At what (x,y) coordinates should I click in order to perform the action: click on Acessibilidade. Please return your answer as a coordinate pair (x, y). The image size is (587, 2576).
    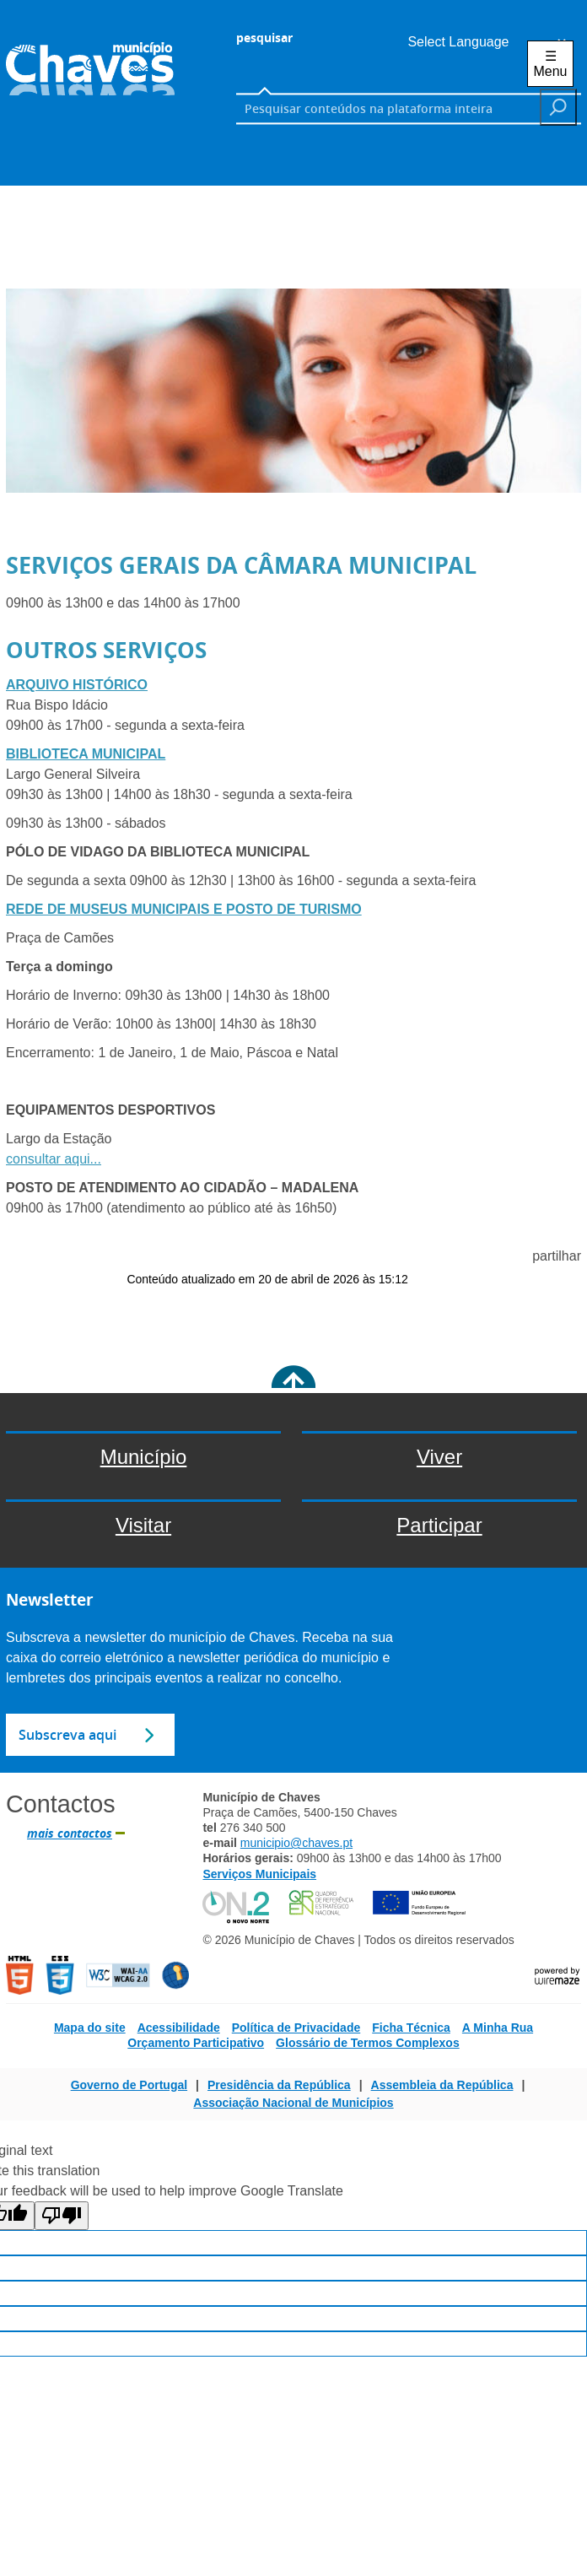
    Looking at the image, I should click on (178, 2027).